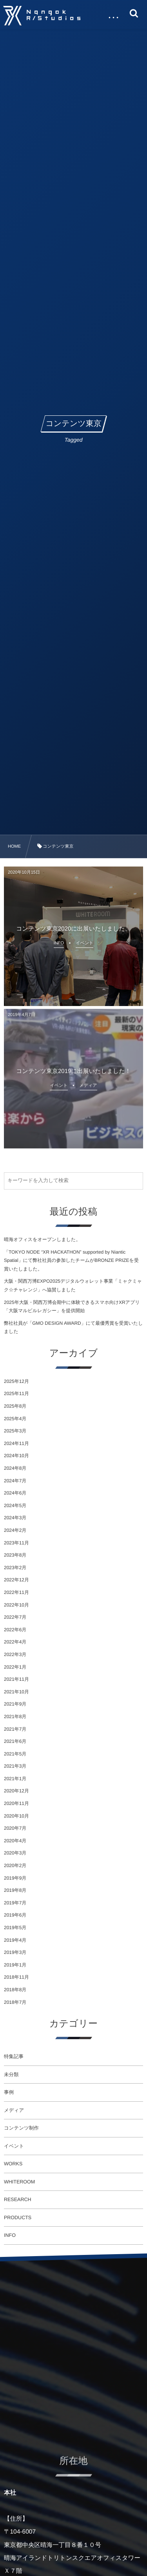 The image size is (147, 2576). What do you see at coordinates (15, 1505) in the screenshot?
I see `2024年5月` at bounding box center [15, 1505].